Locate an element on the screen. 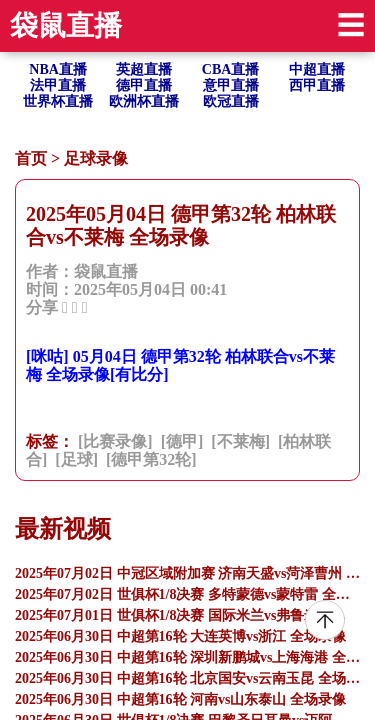 The image size is (375, 720). NBA直播 is located at coordinates (58, 69).